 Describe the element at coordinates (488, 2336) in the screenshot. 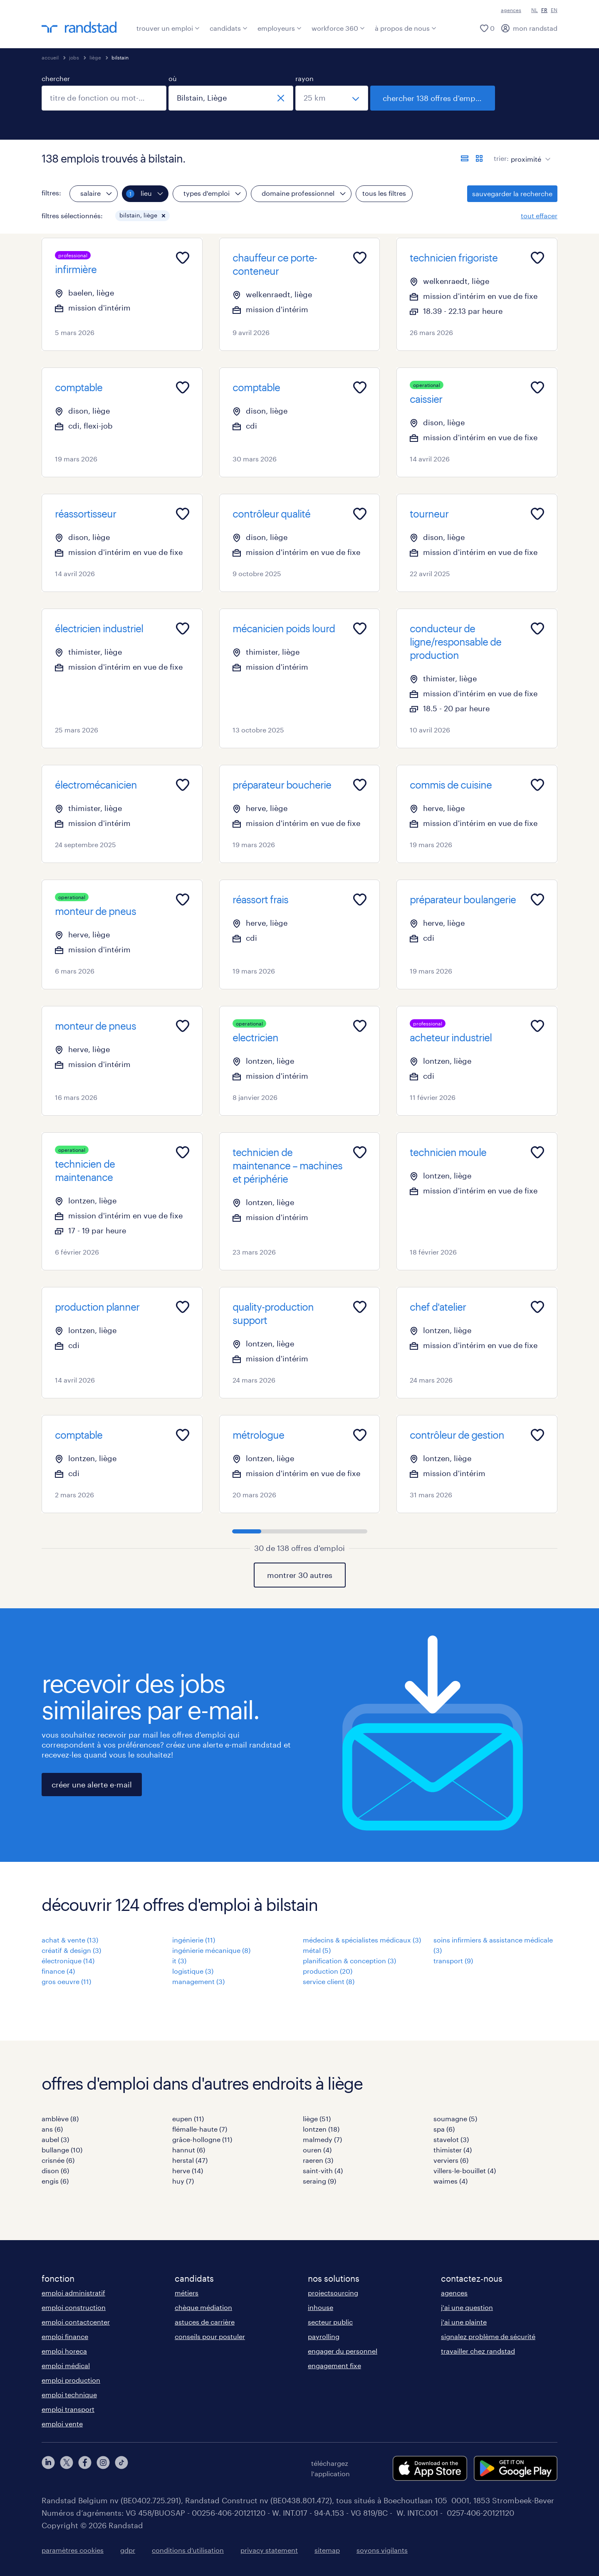

I see `signalez problème de sécurité` at that location.